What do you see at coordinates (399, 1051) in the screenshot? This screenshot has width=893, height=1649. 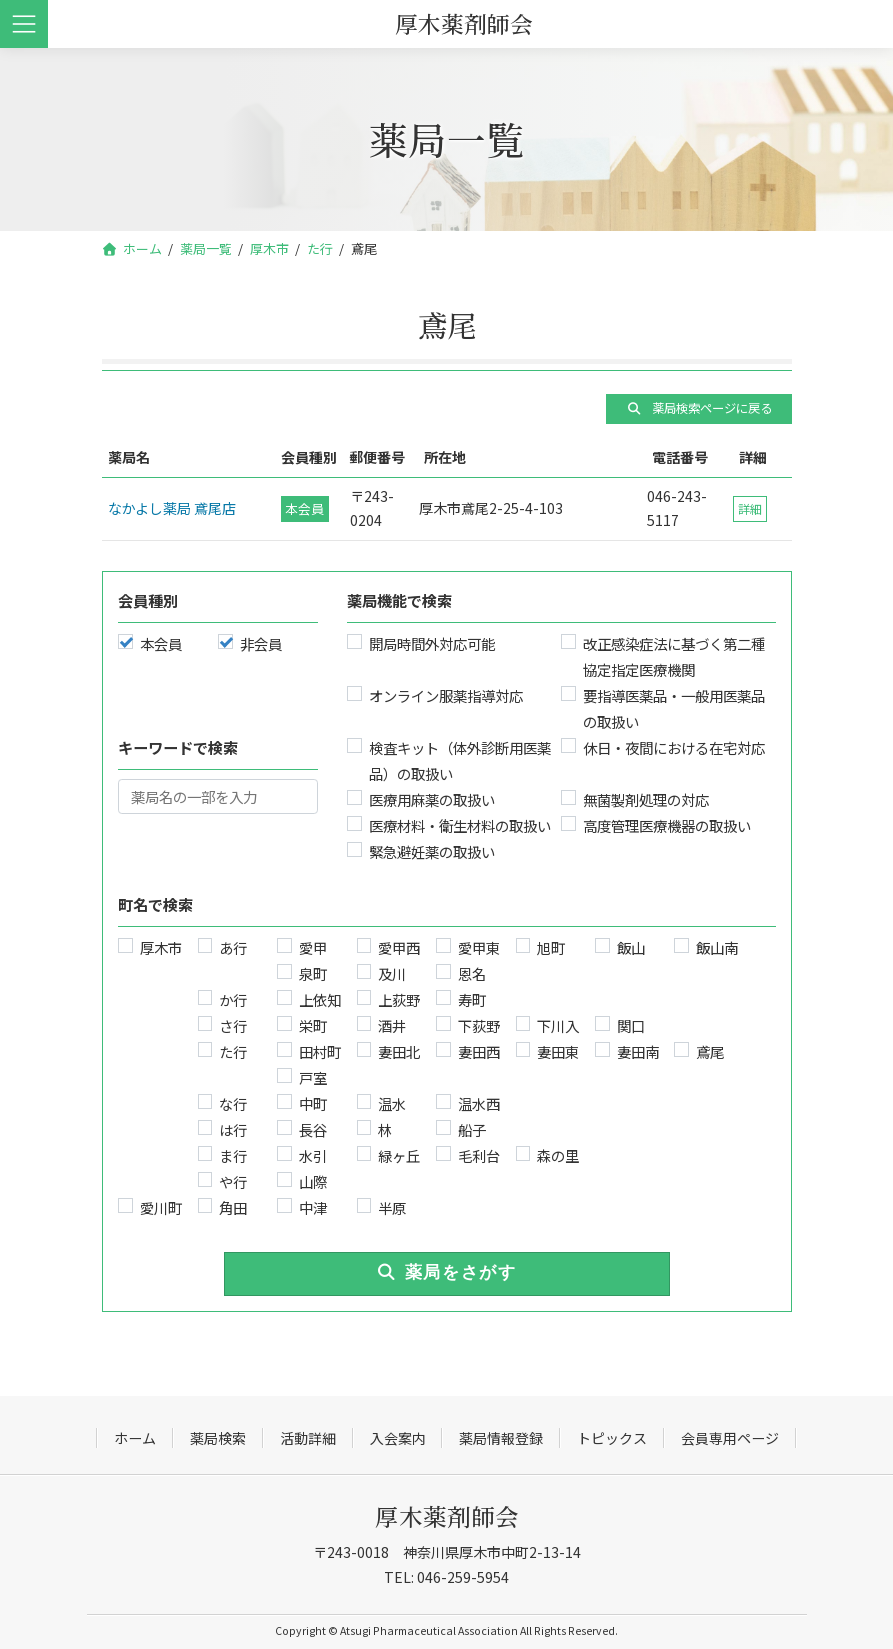 I see `妻田北` at bounding box center [399, 1051].